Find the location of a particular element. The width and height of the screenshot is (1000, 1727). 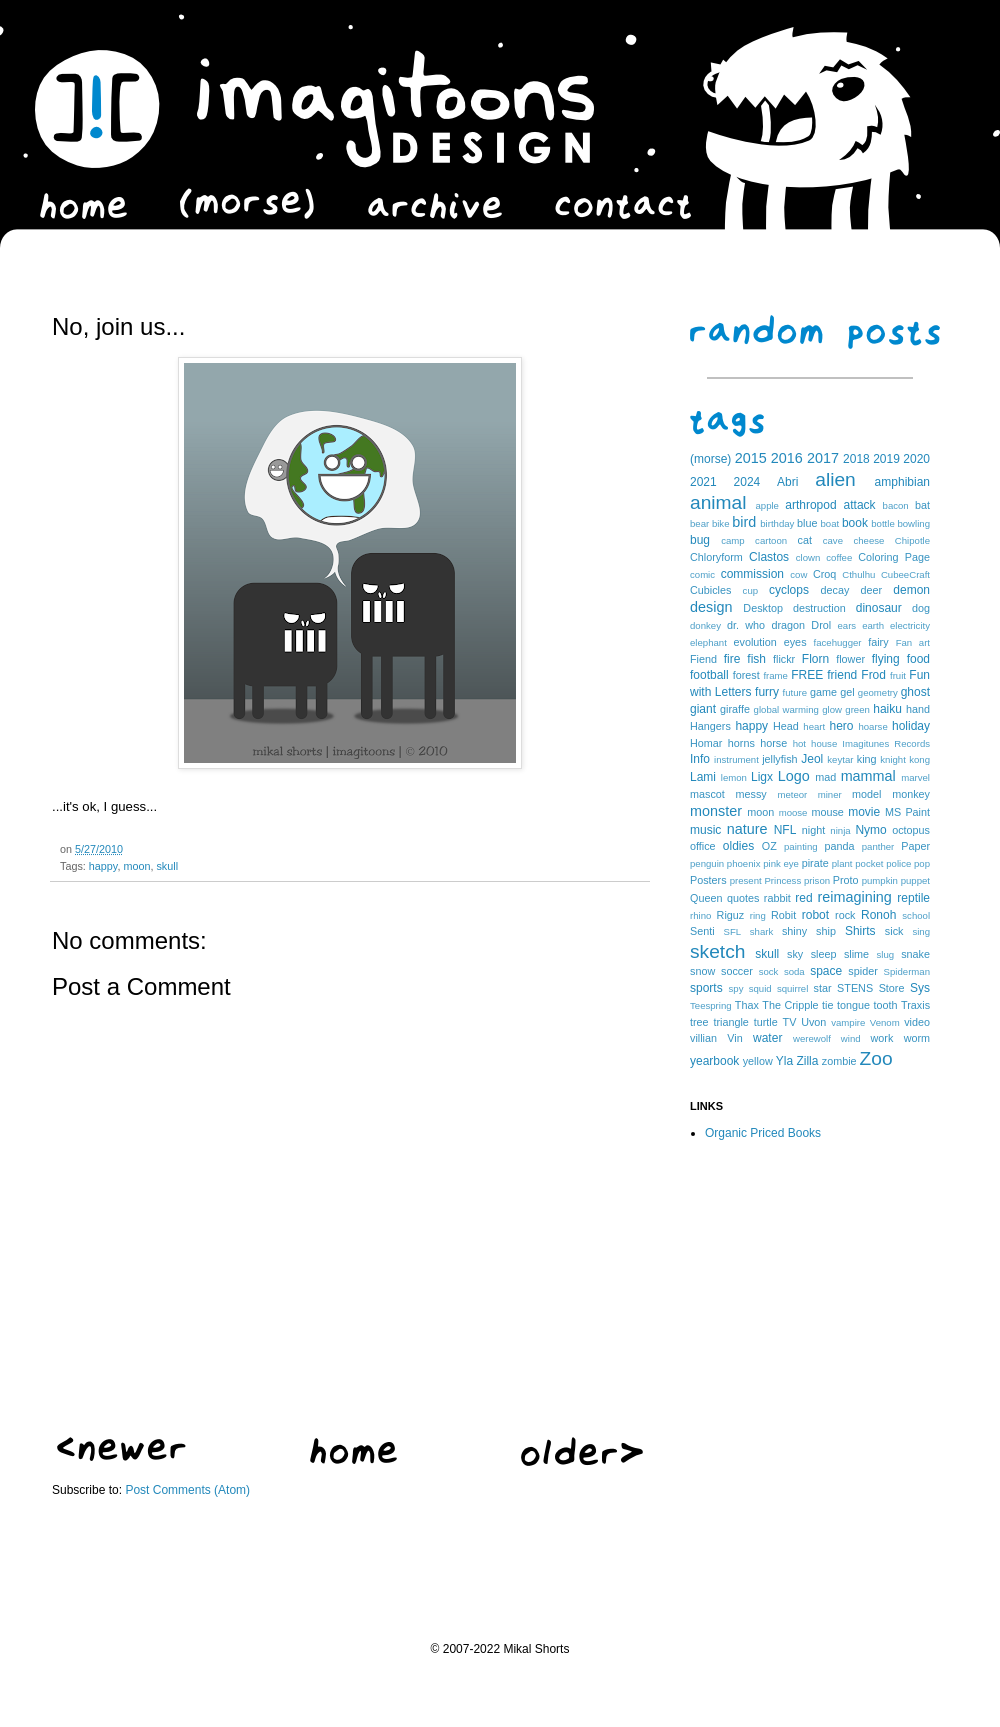

ghost is located at coordinates (915, 692).